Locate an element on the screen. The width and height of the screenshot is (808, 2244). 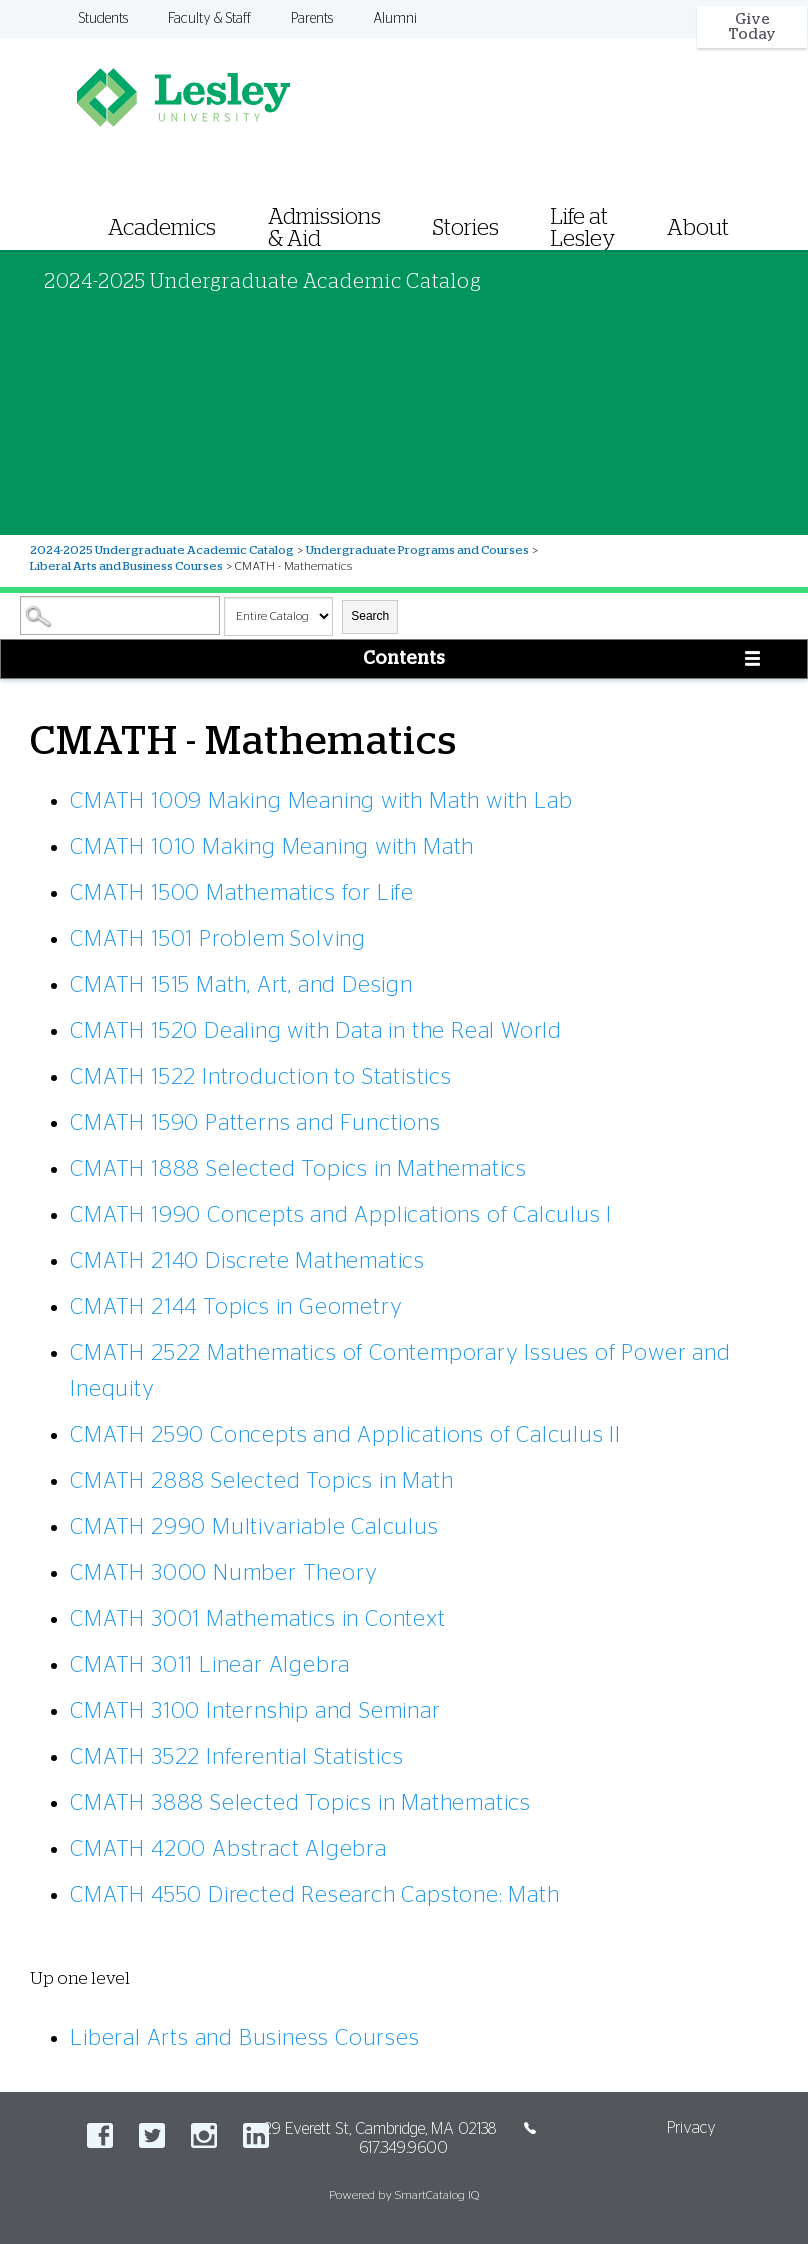
Search is located at coordinates (370, 616).